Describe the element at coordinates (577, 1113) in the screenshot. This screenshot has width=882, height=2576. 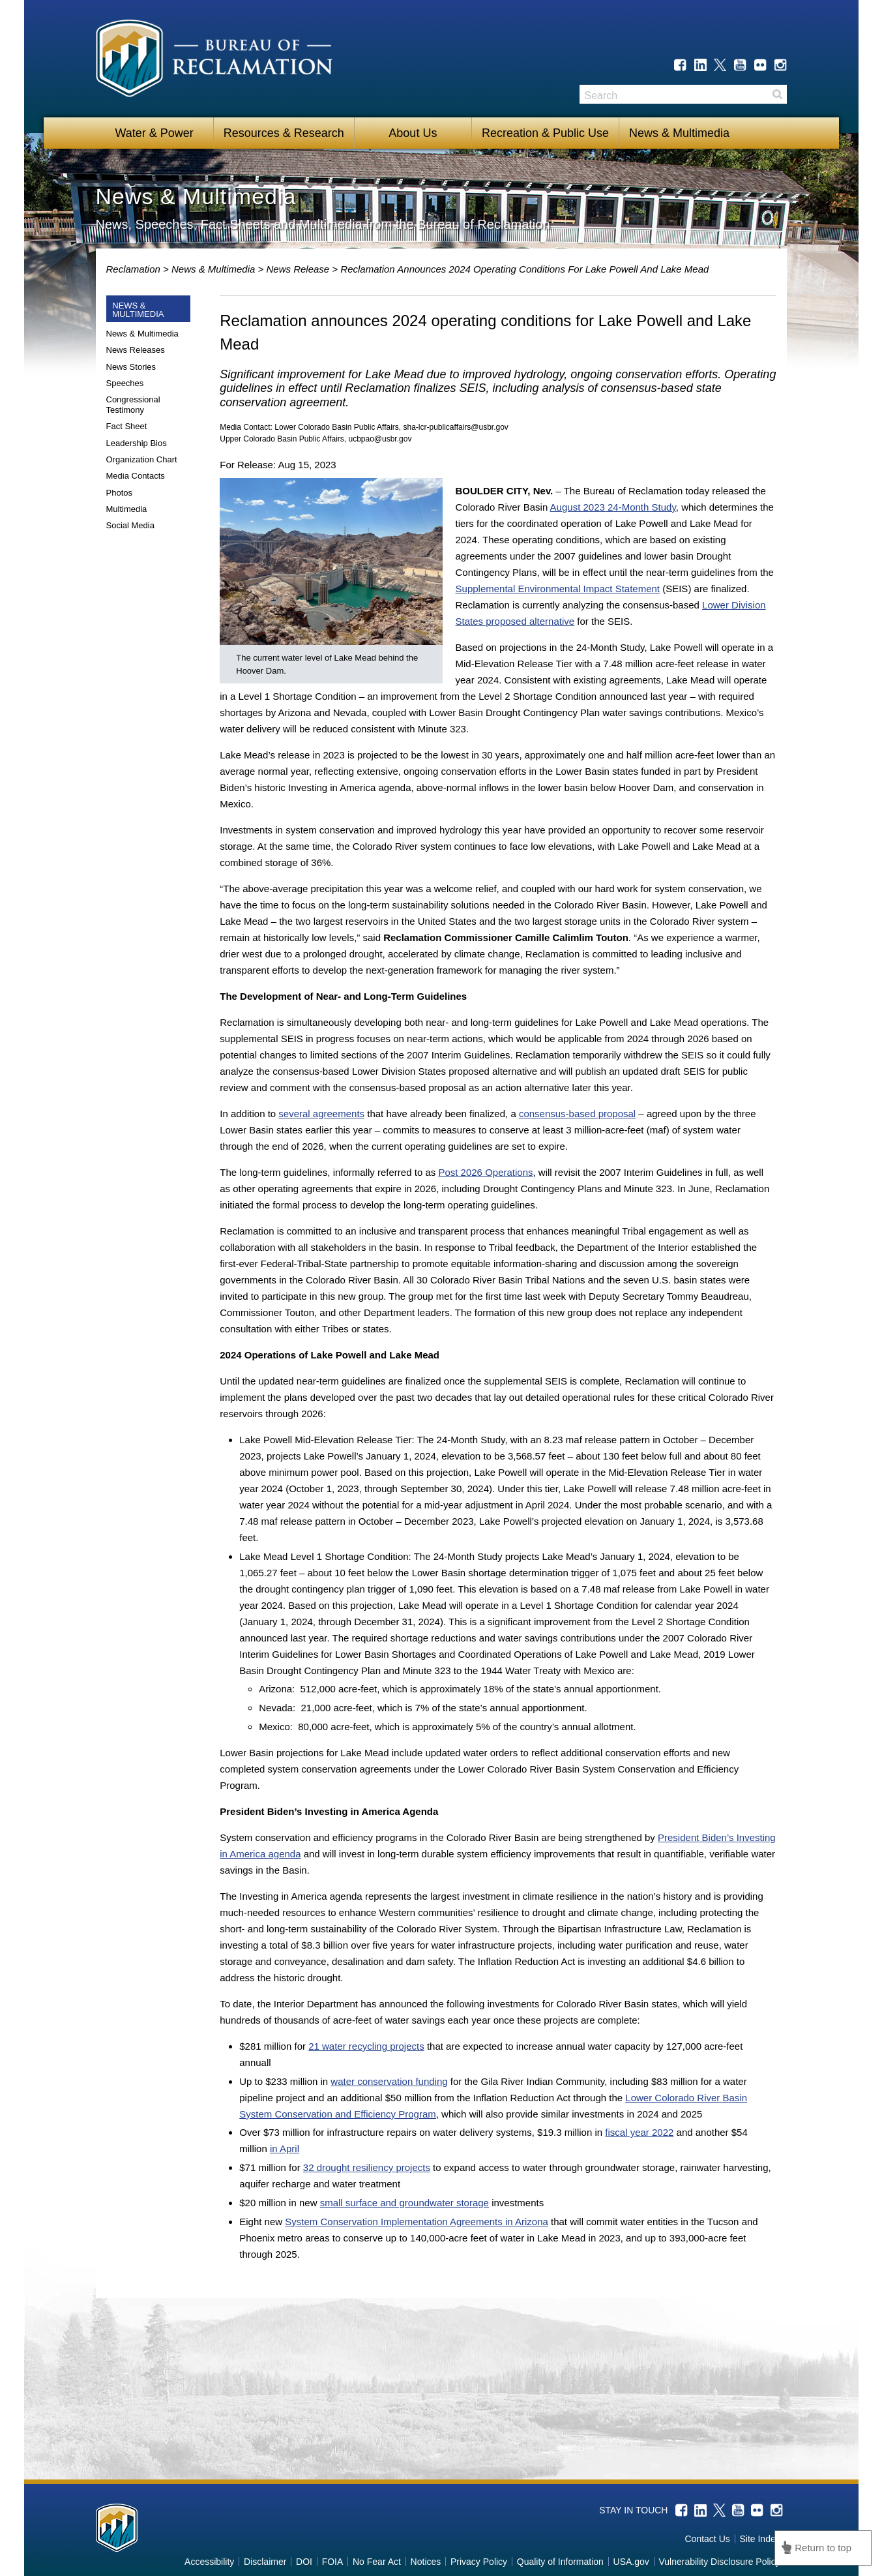
I see `consensus-based proposal` at that location.